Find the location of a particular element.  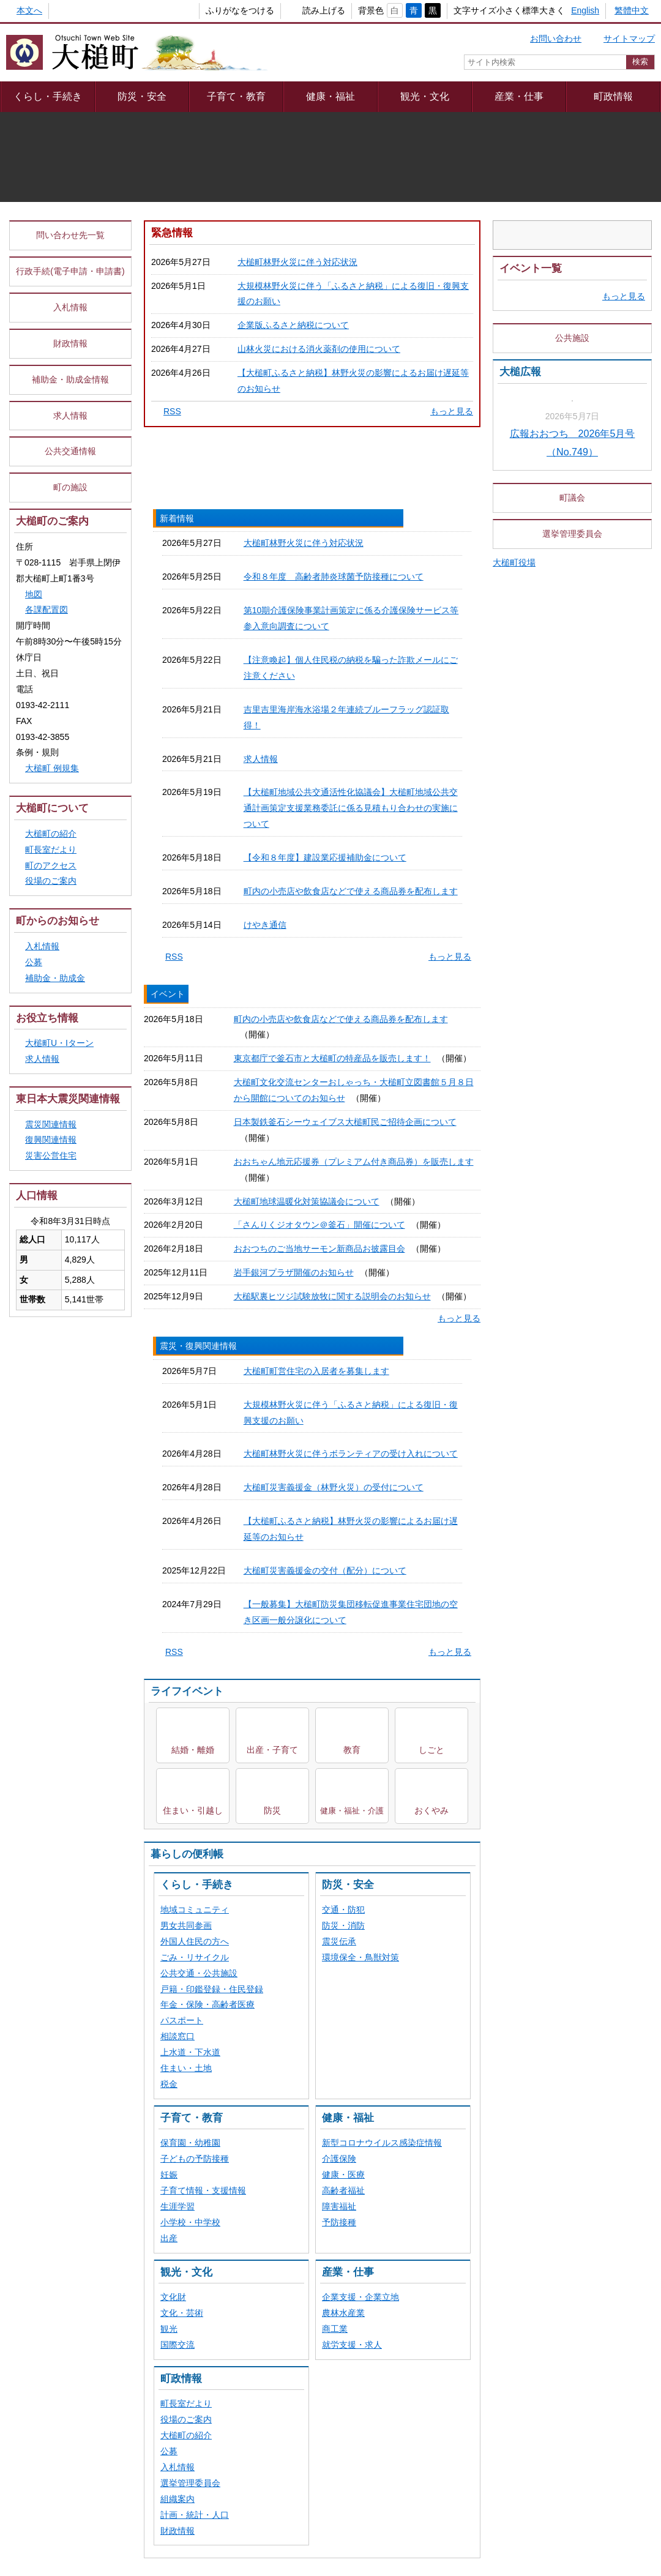

大槌町 例規集 is located at coordinates (52, 860).